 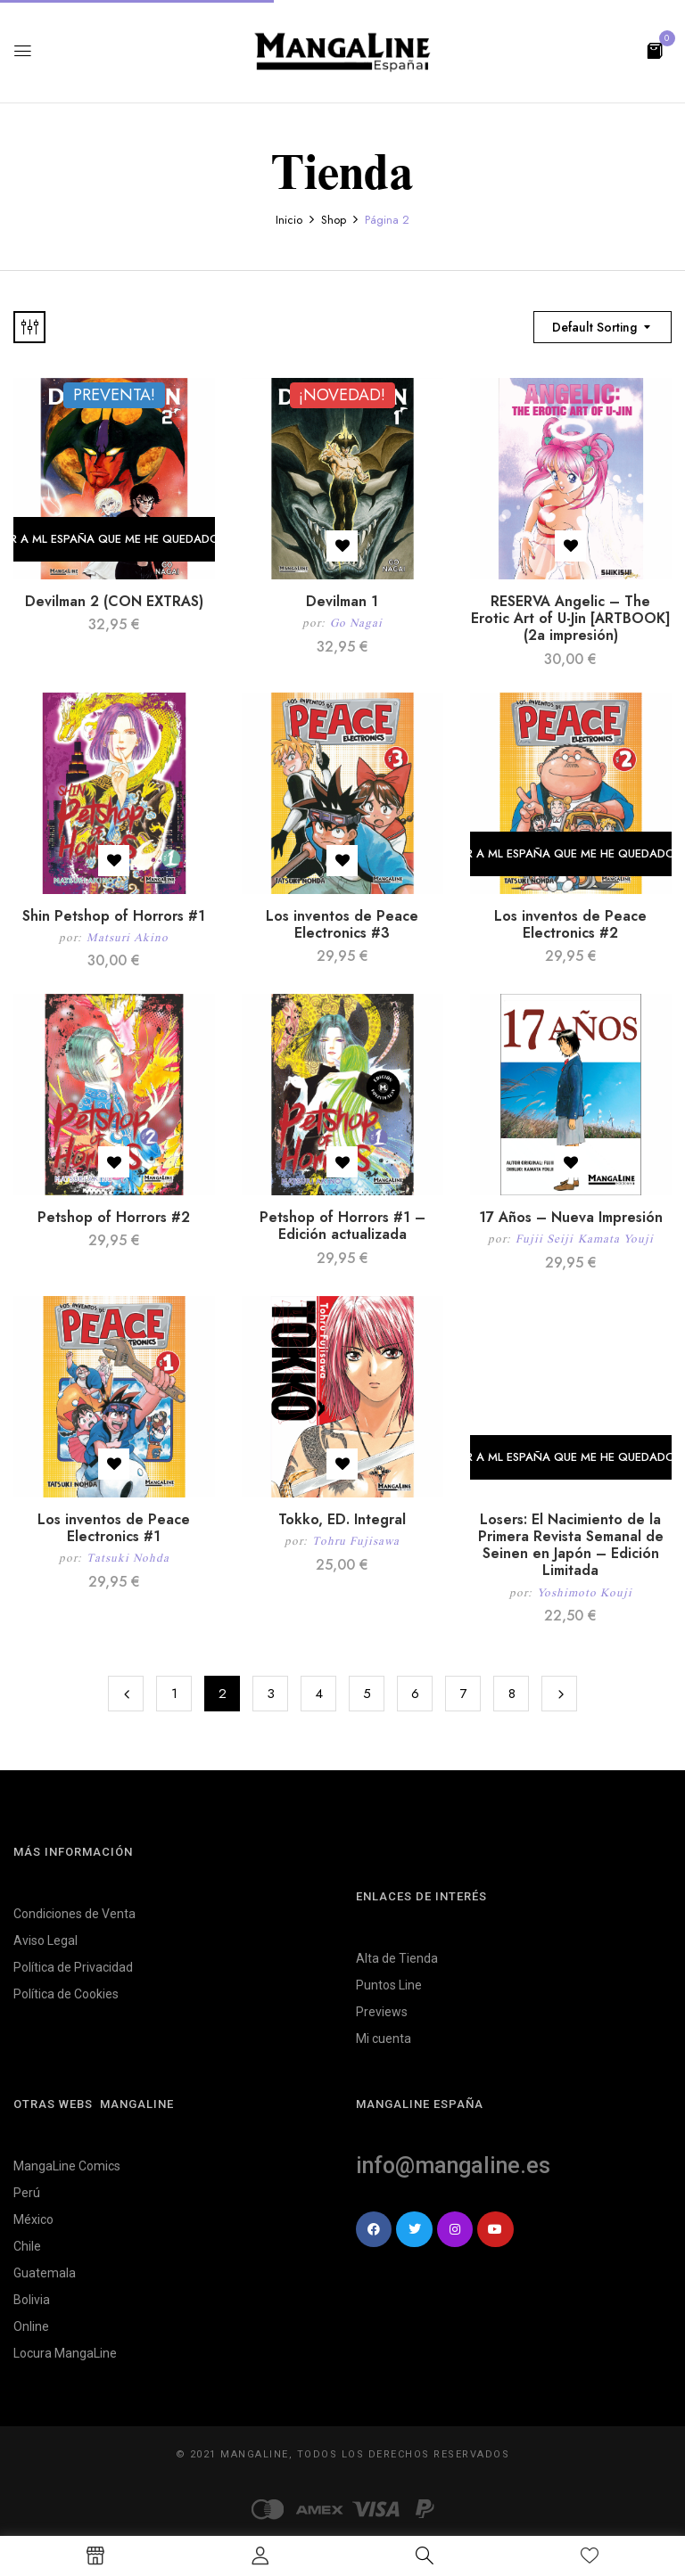 I want to click on Go Nagai, so click(x=356, y=622).